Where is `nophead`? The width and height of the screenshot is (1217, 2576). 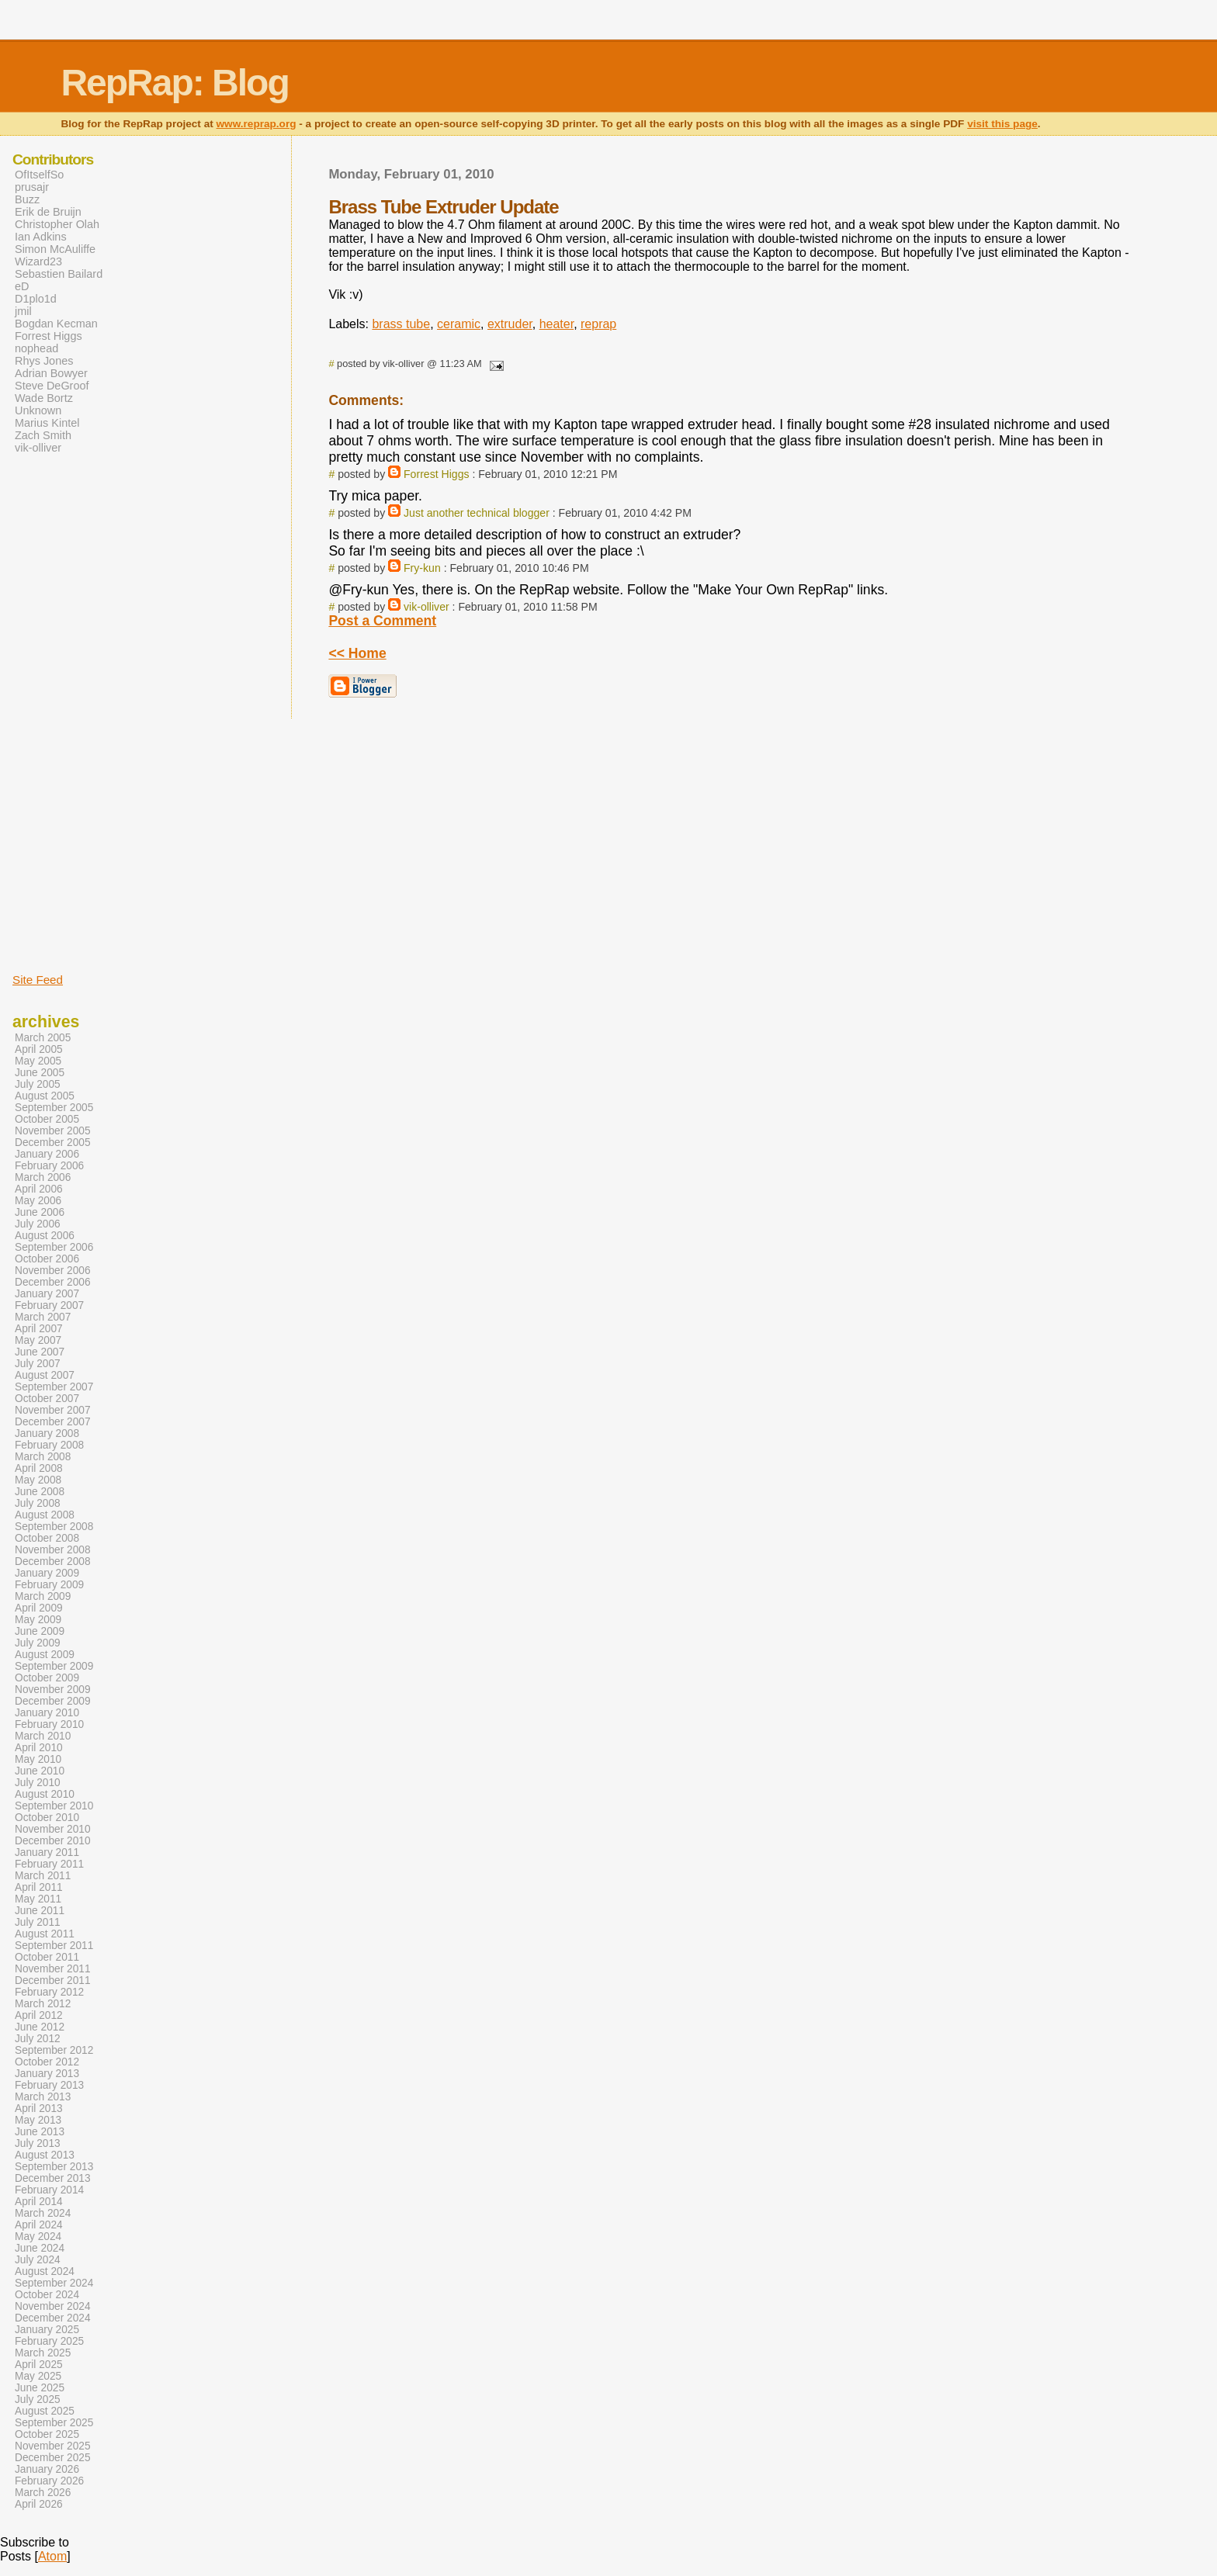
nophead is located at coordinates (36, 348).